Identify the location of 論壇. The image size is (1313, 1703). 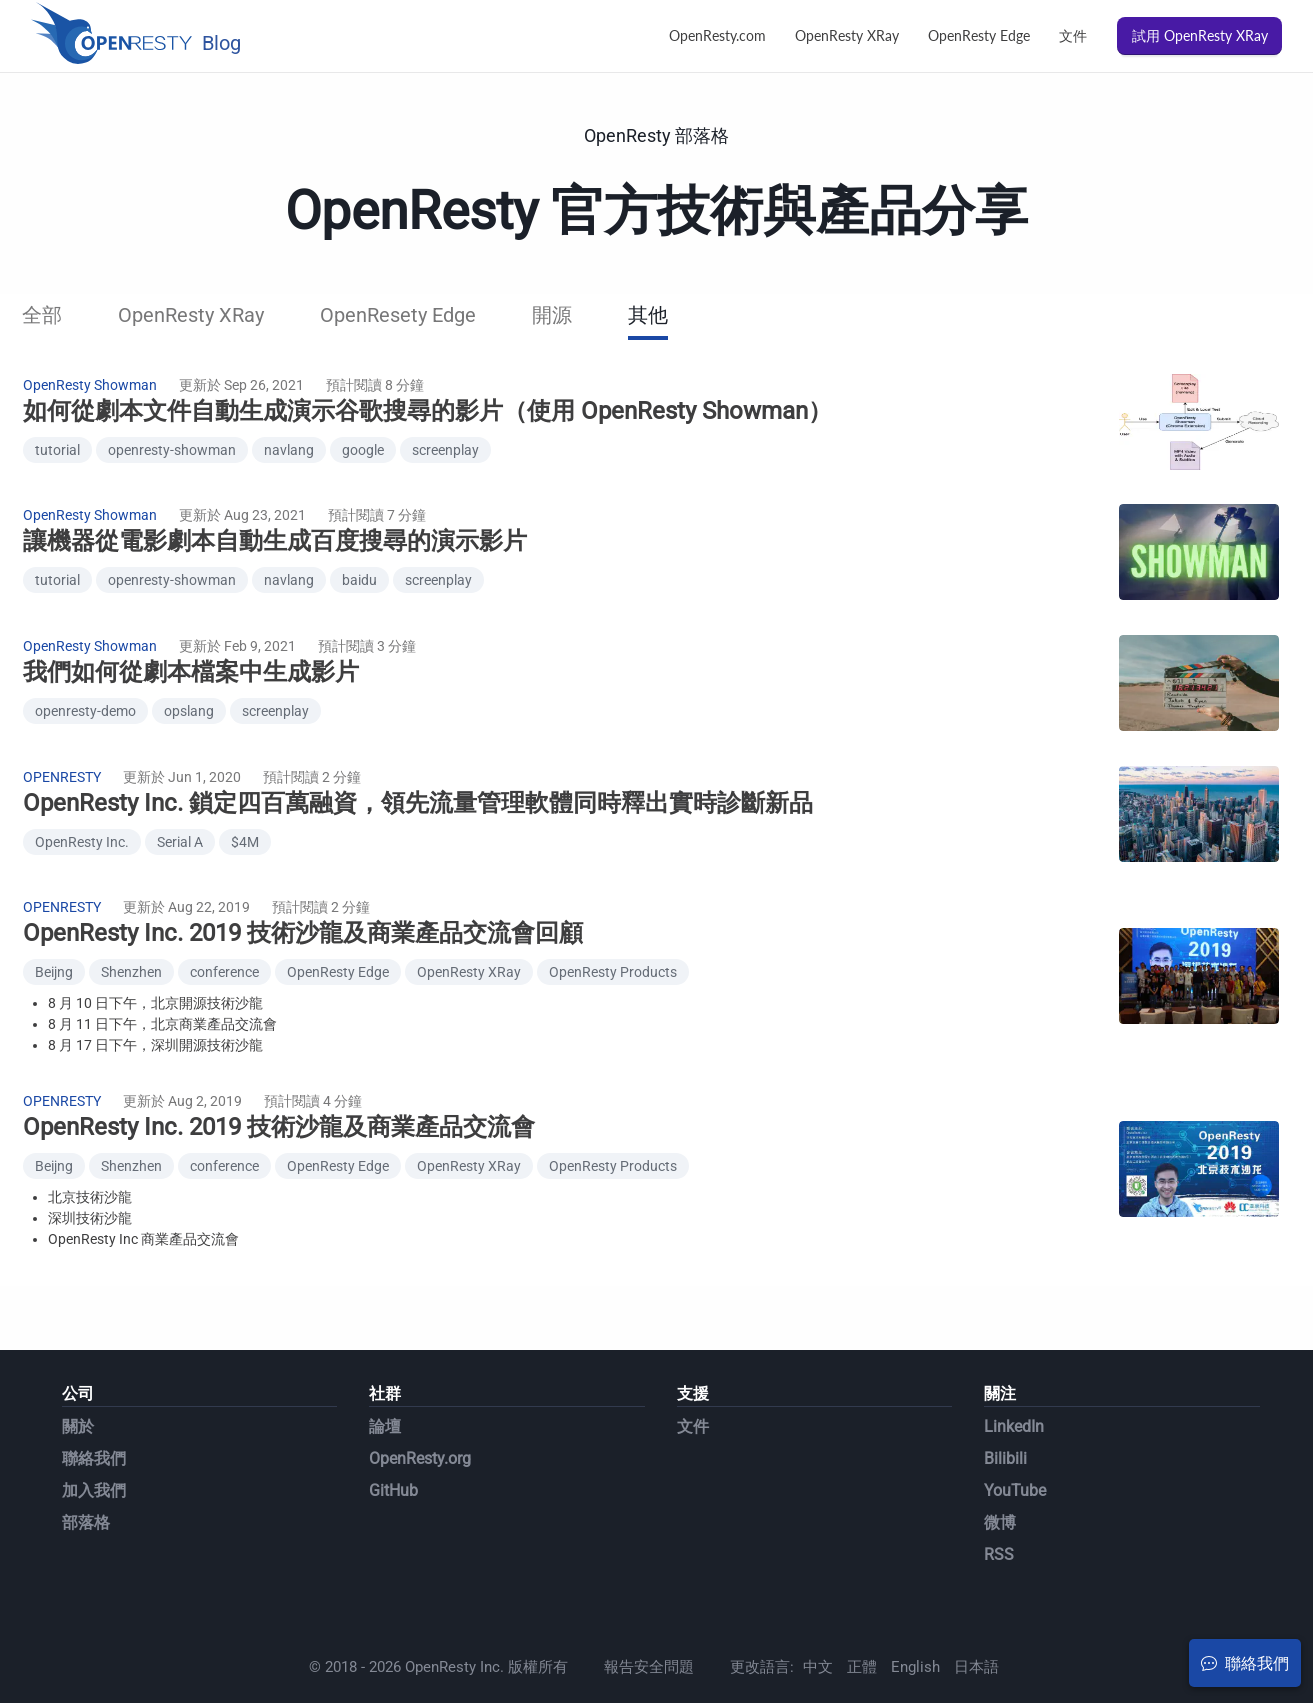
(385, 1386).